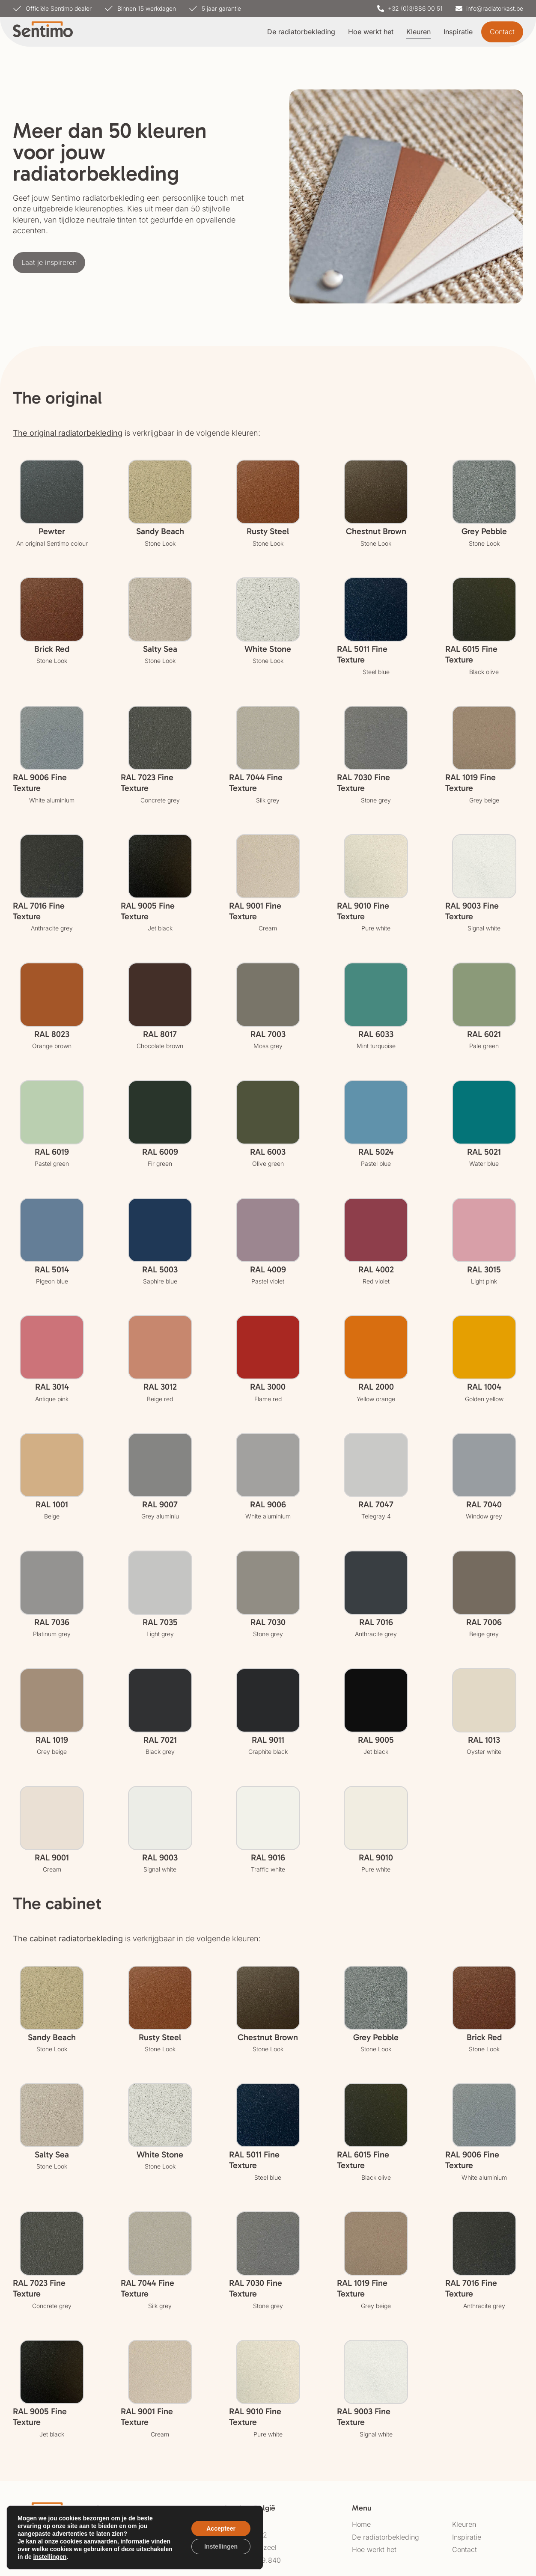 The image size is (536, 2576). I want to click on Hoe werkt het, so click(370, 31).